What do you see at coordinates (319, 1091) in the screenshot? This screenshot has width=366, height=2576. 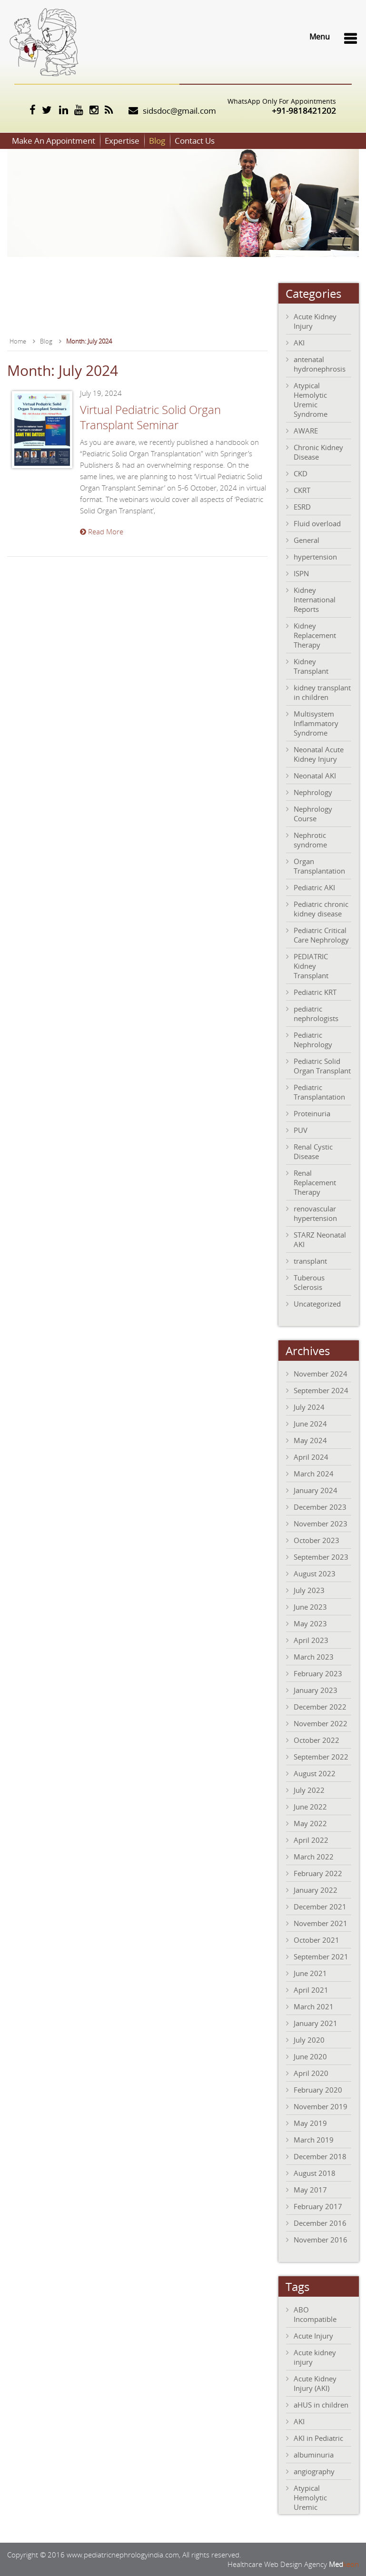 I see `Pediatric Transplantation` at bounding box center [319, 1091].